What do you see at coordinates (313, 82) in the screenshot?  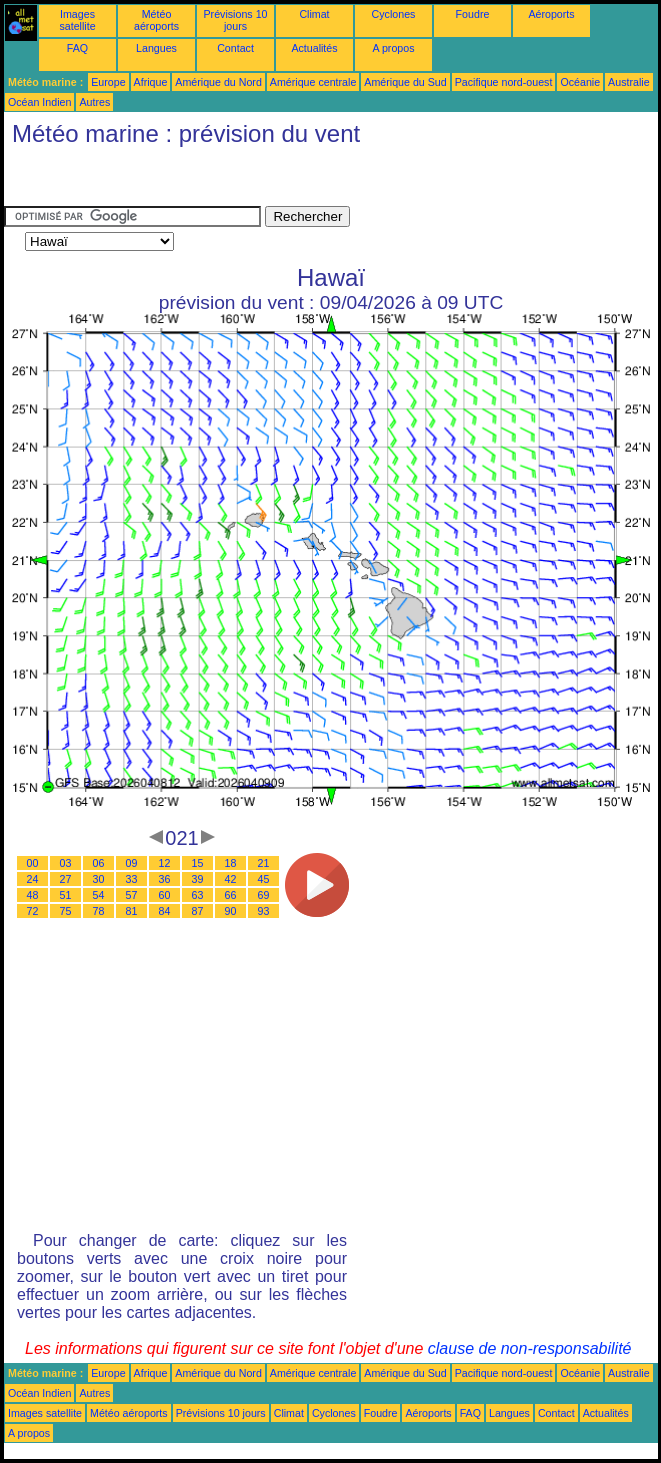 I see `Amérique centrale` at bounding box center [313, 82].